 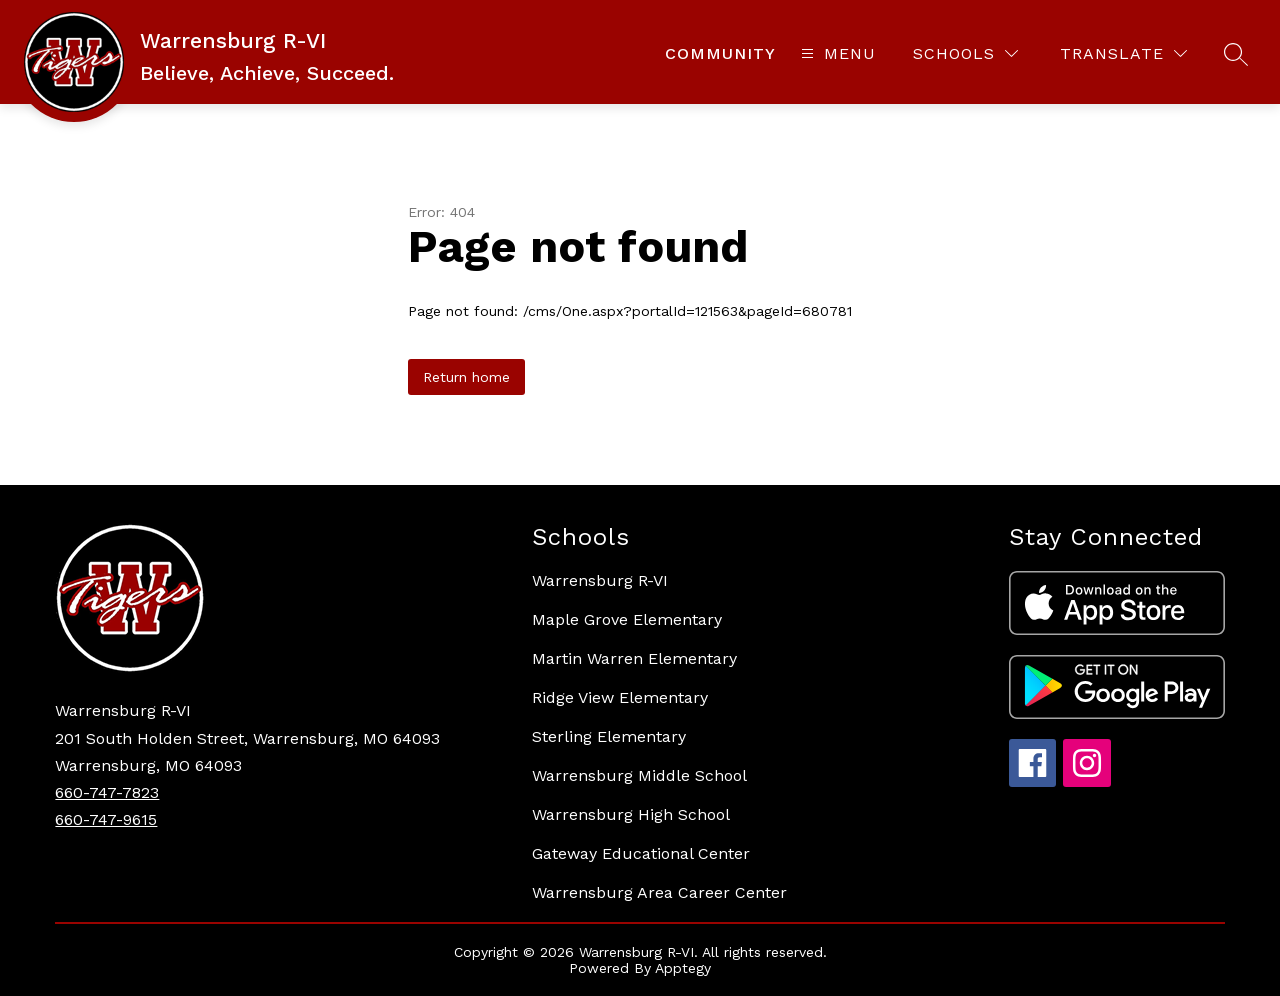 I want to click on Return home, so click(x=466, y=377).